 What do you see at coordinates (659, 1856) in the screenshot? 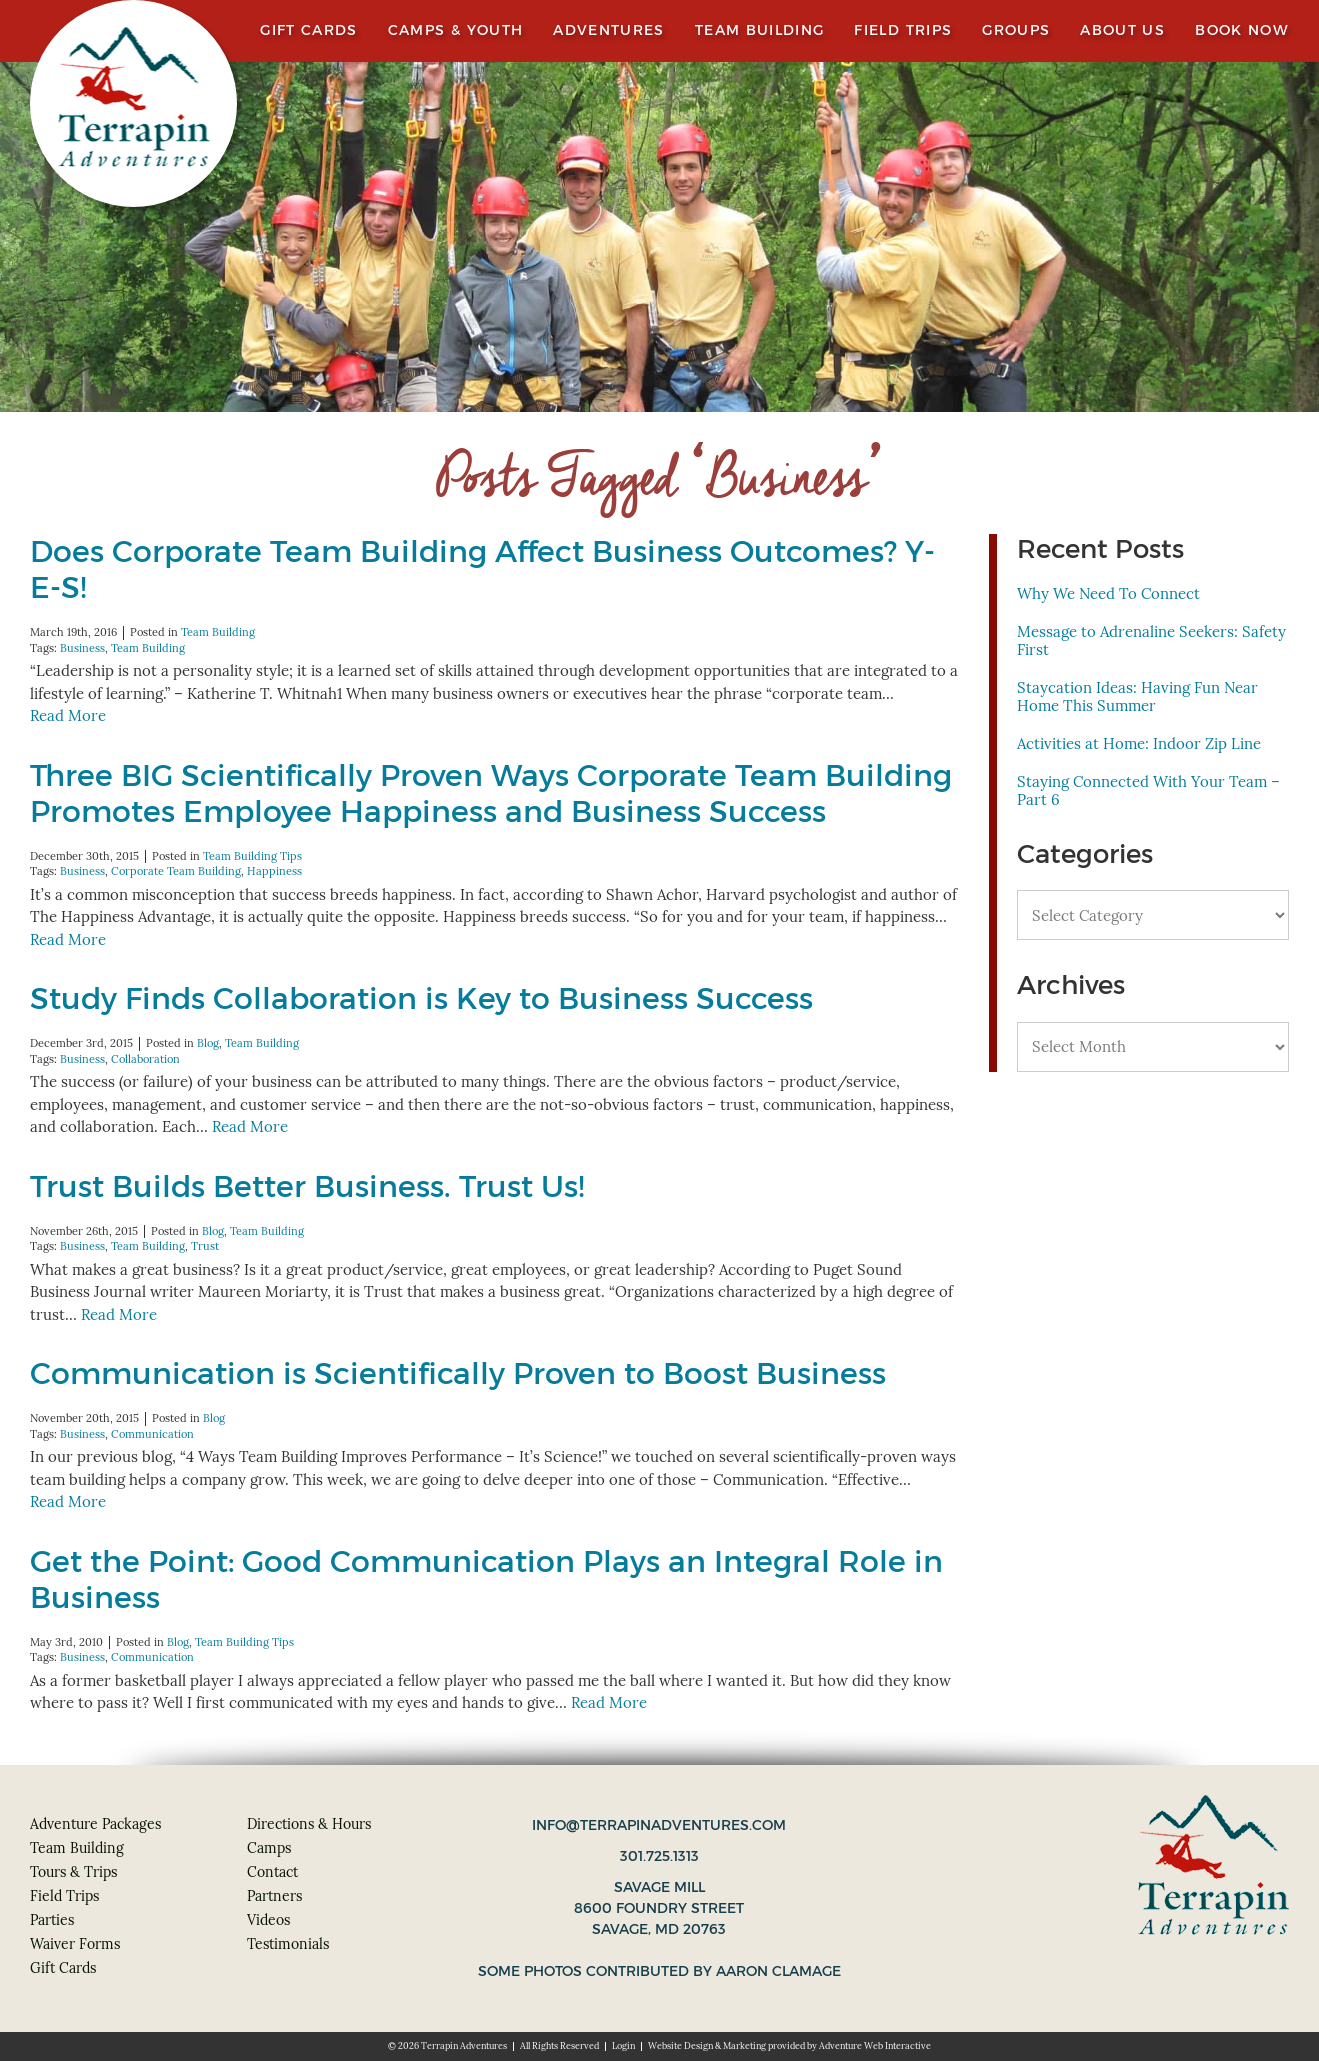
I see `301.725.1313` at bounding box center [659, 1856].